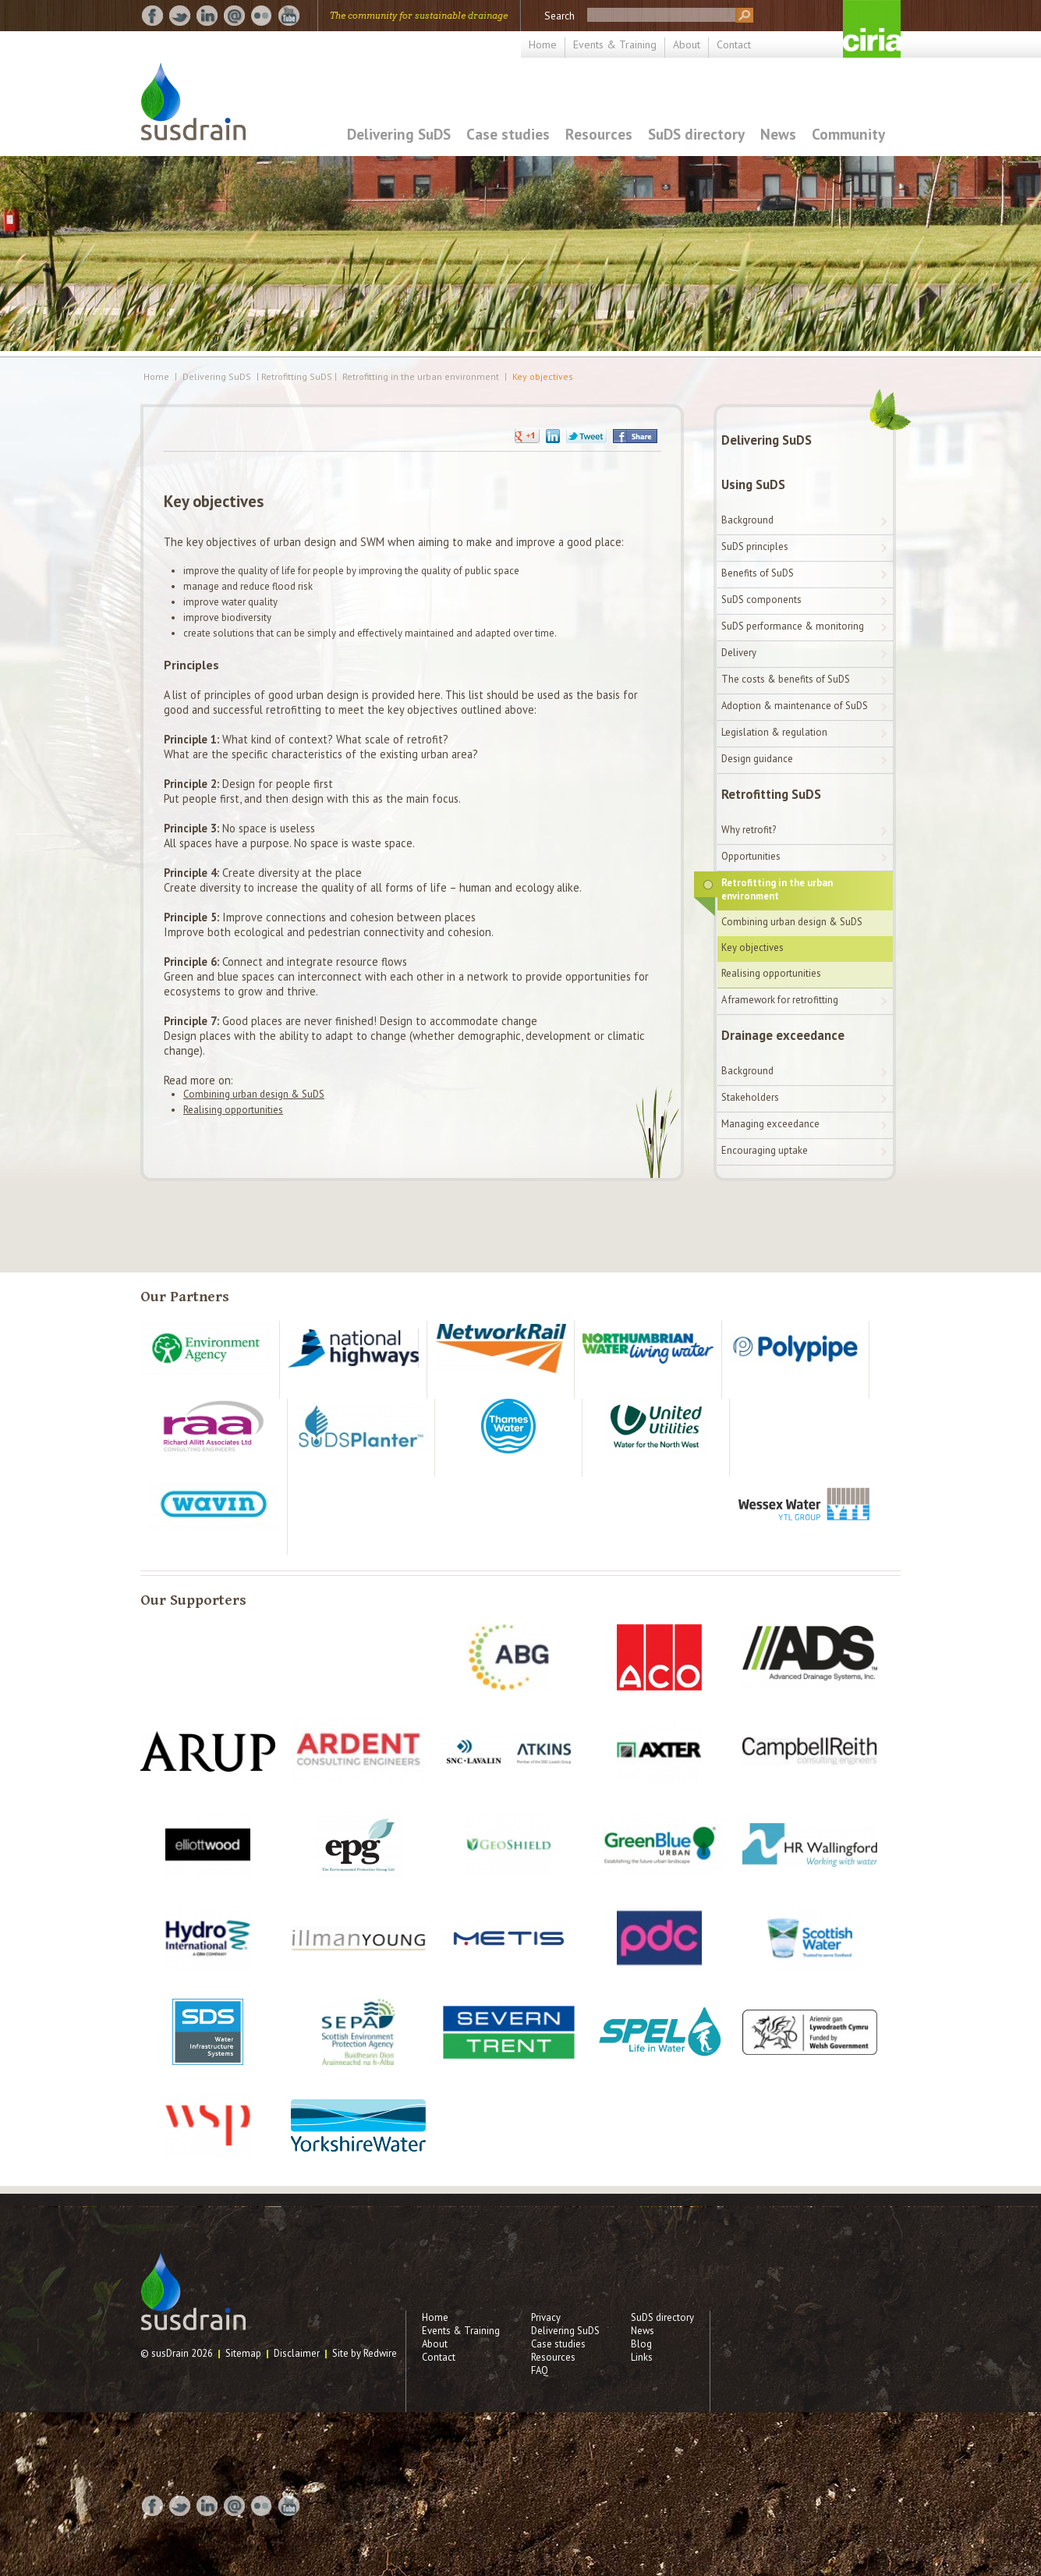  Describe the element at coordinates (615, 44) in the screenshot. I see `Events & Training` at that location.